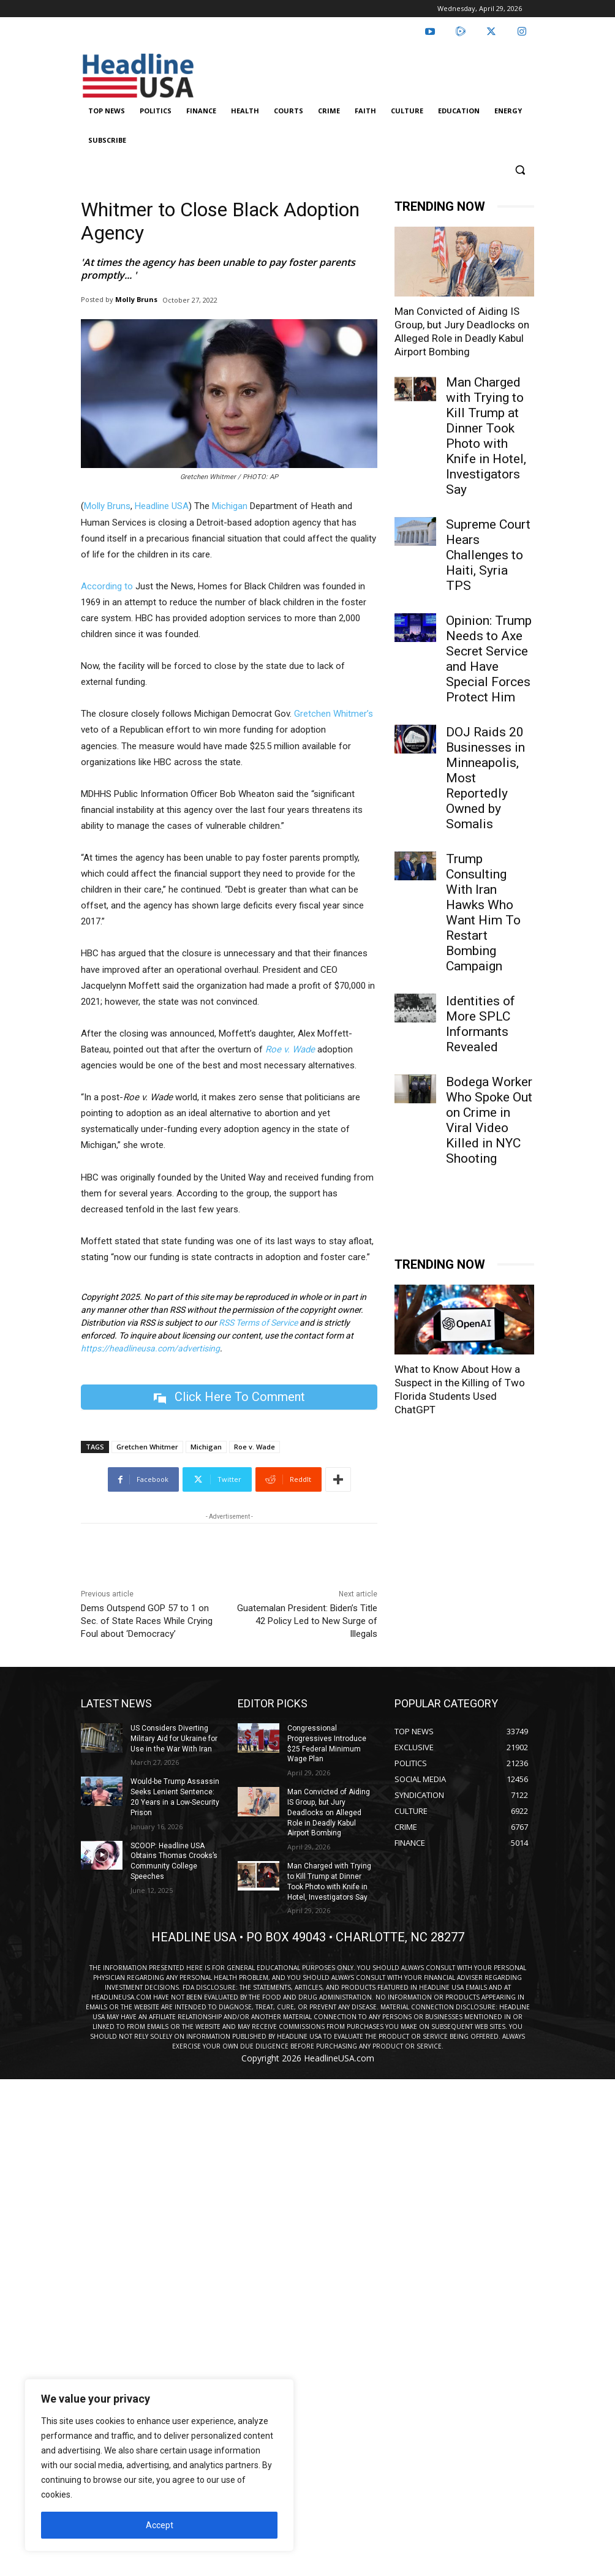 The height and width of the screenshot is (2576, 615). Describe the element at coordinates (254, 1446) in the screenshot. I see `Roe v. Wade` at that location.